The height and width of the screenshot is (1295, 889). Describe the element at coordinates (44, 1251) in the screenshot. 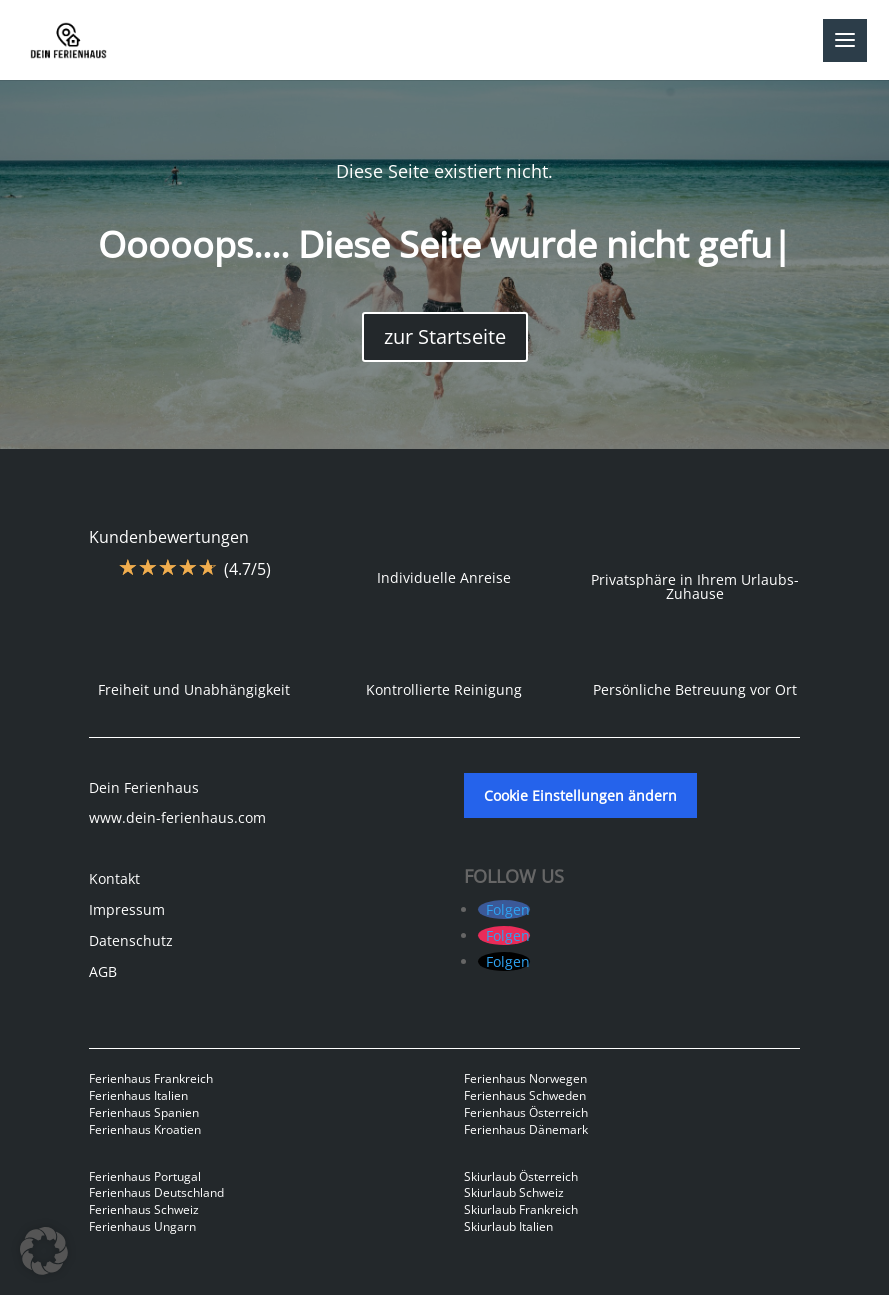

I see `[button]` at that location.